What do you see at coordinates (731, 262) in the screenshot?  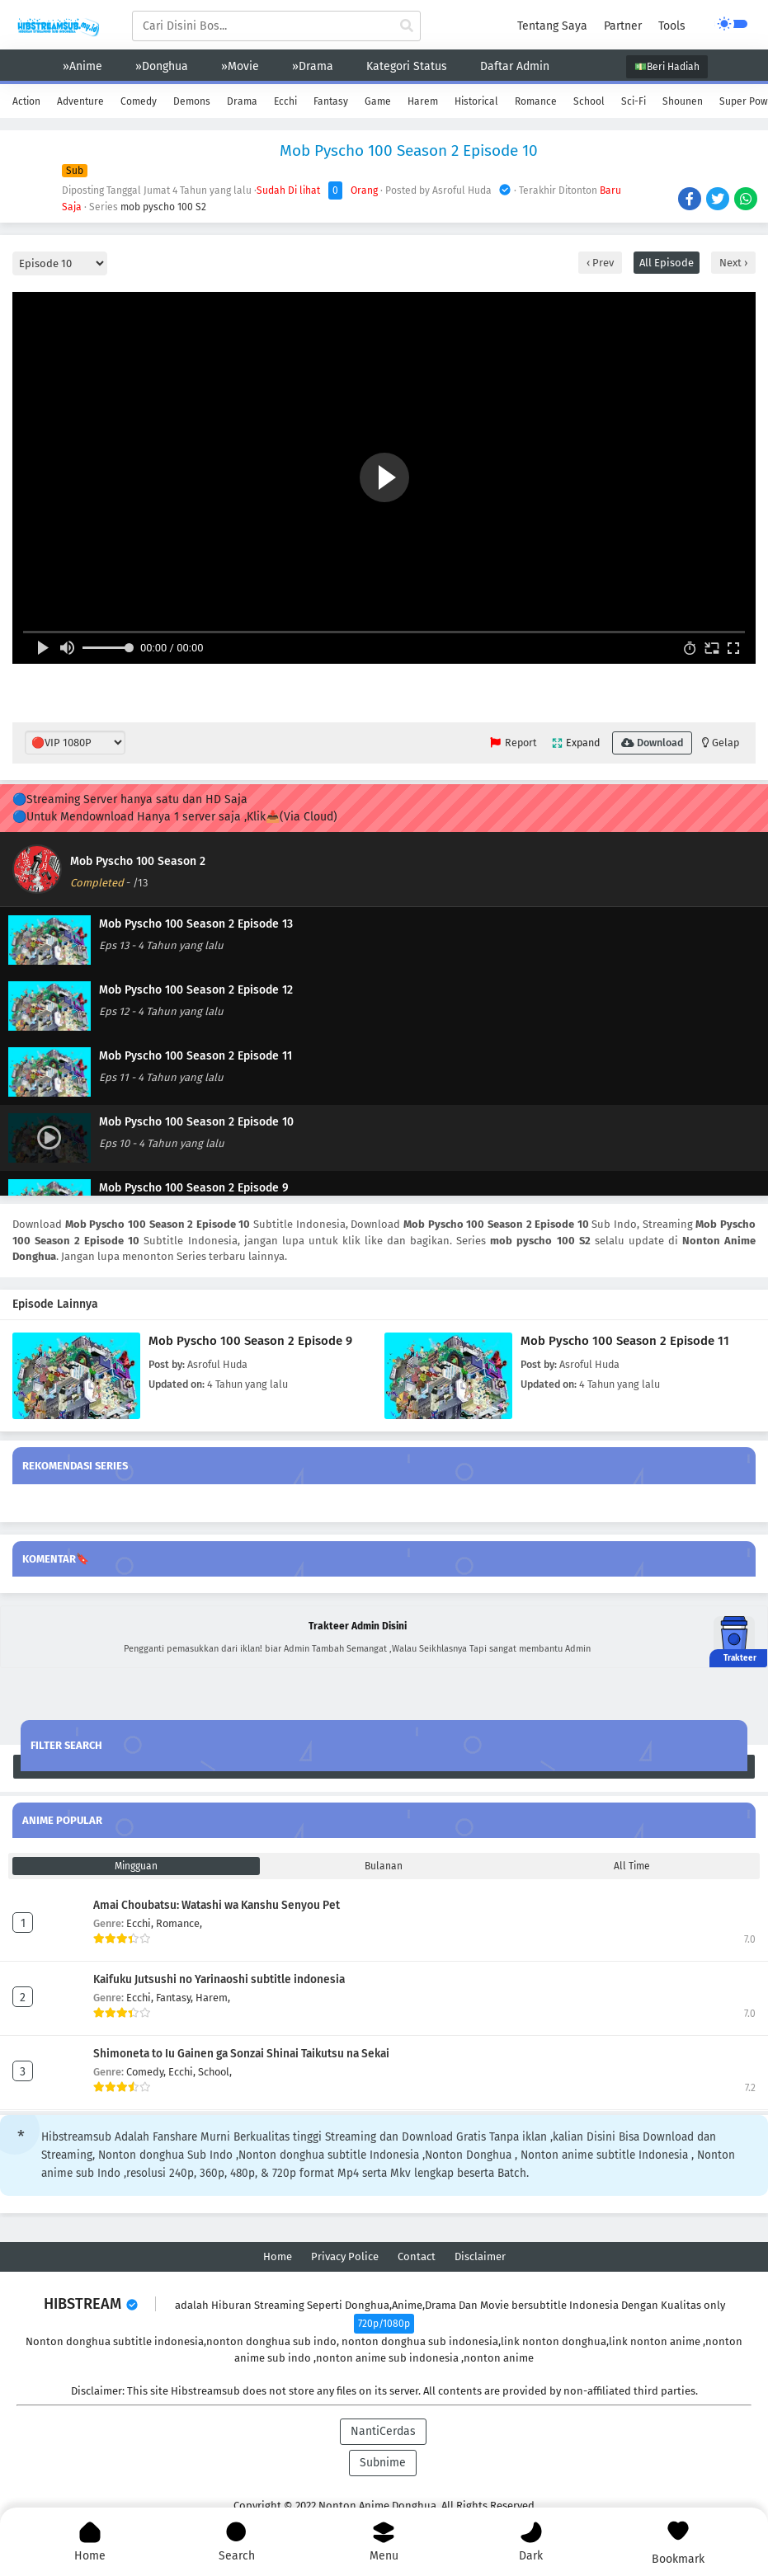 I see `Next` at bounding box center [731, 262].